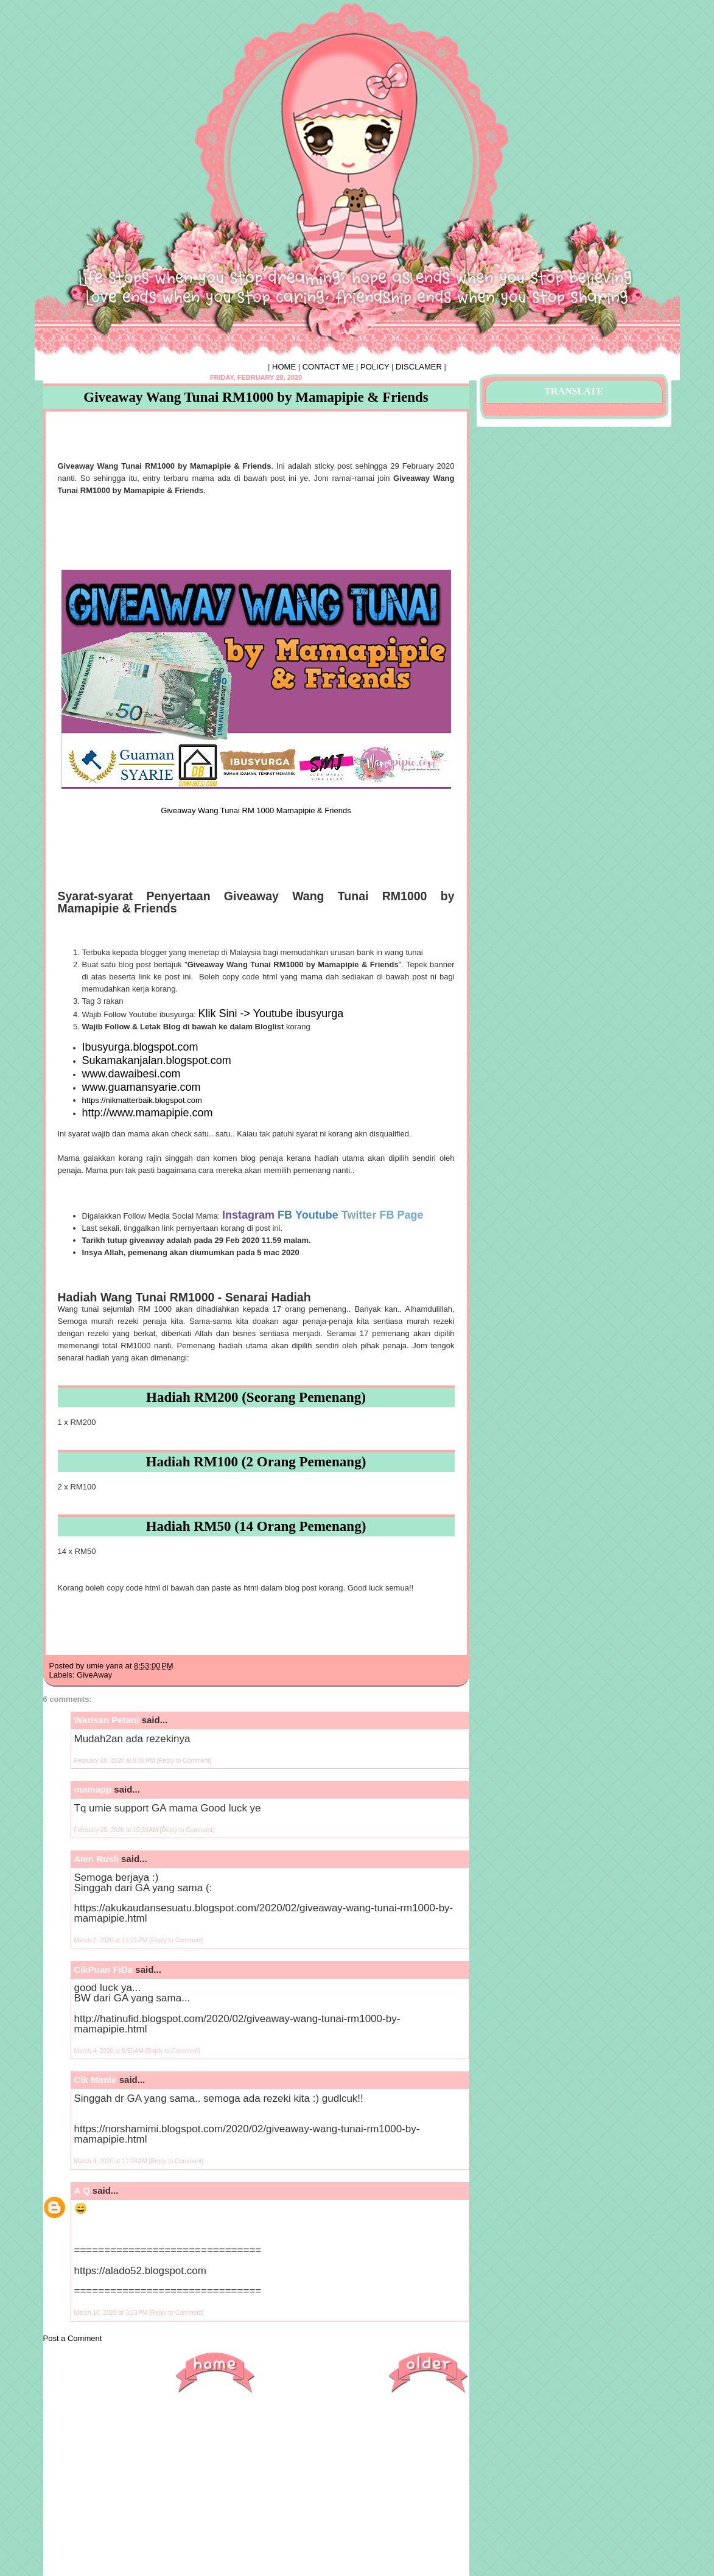 Image resolution: width=714 pixels, height=2576 pixels. What do you see at coordinates (374, 366) in the screenshot?
I see `POLICY` at bounding box center [374, 366].